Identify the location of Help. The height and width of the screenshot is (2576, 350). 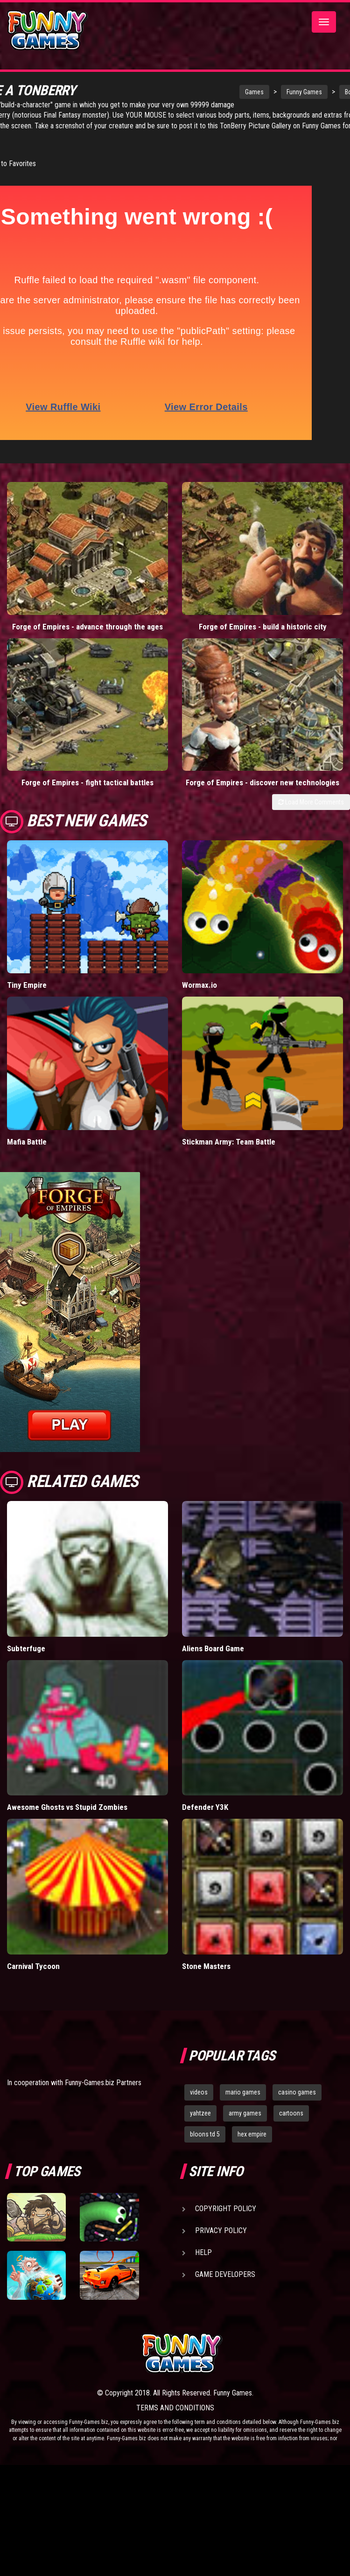
(203, 2252).